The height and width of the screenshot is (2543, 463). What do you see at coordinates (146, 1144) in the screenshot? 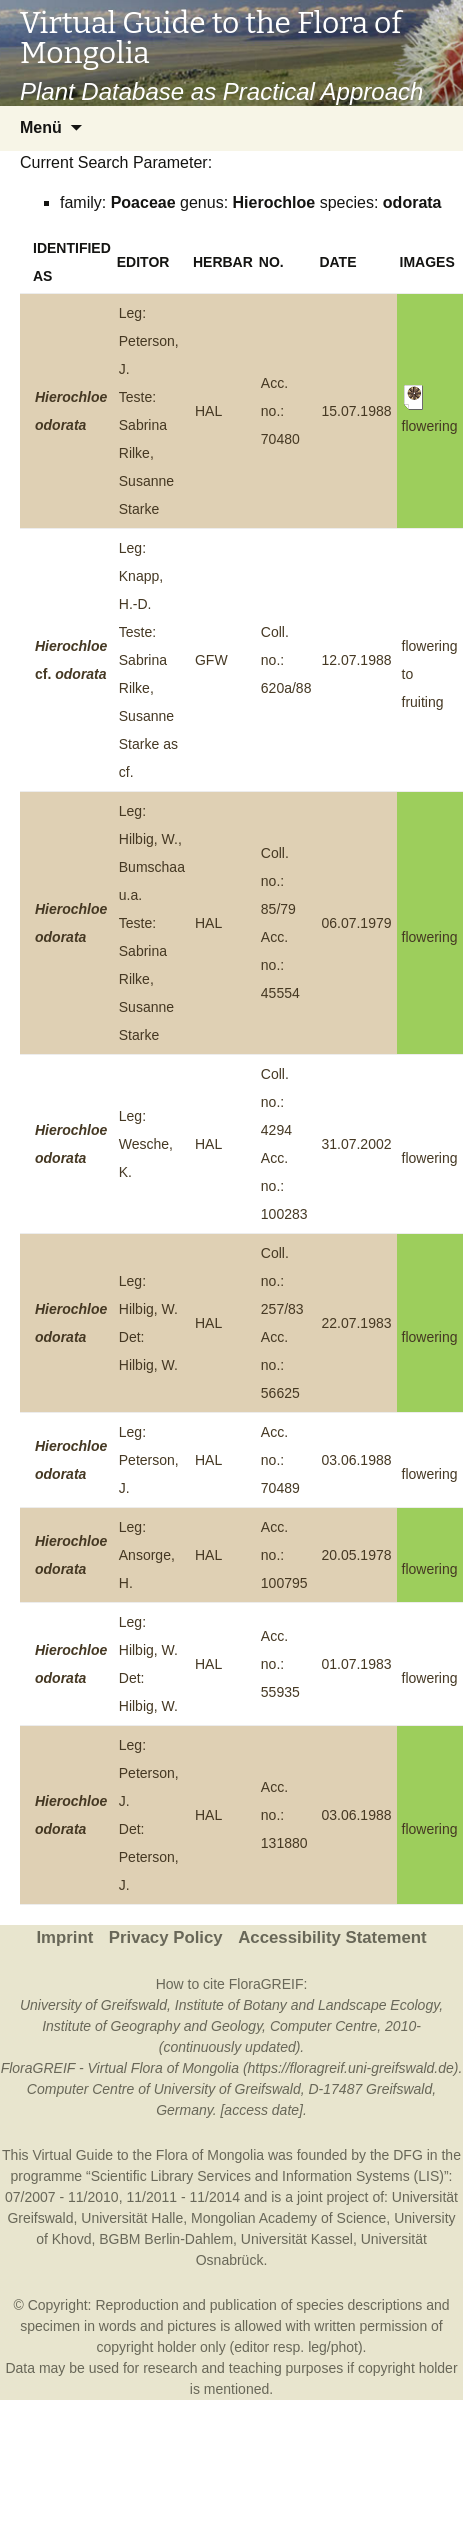
I see `Leg: Wesche, K.` at bounding box center [146, 1144].